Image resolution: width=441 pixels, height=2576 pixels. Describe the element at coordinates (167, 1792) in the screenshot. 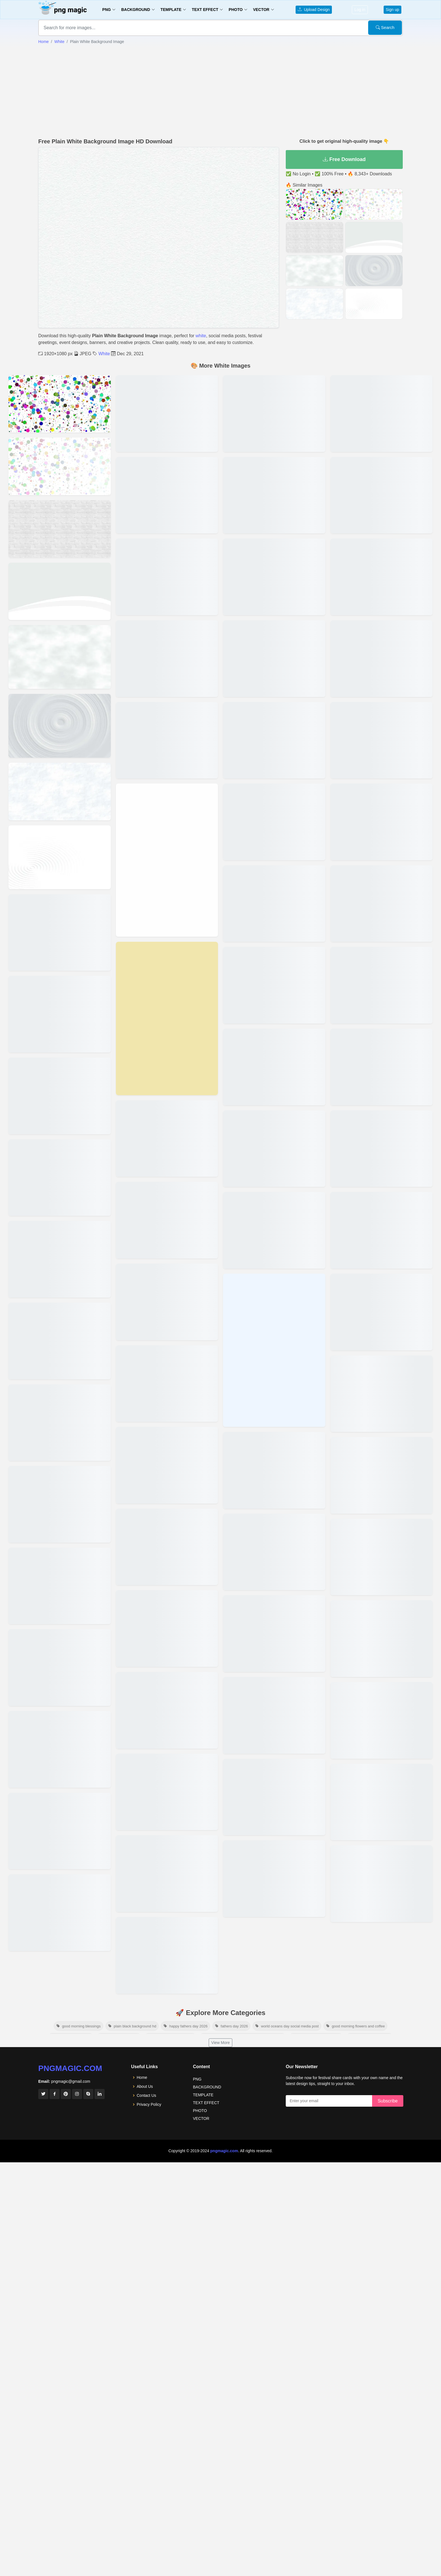

I see `[View details for Quill Gray Solid Color Background]` at that location.